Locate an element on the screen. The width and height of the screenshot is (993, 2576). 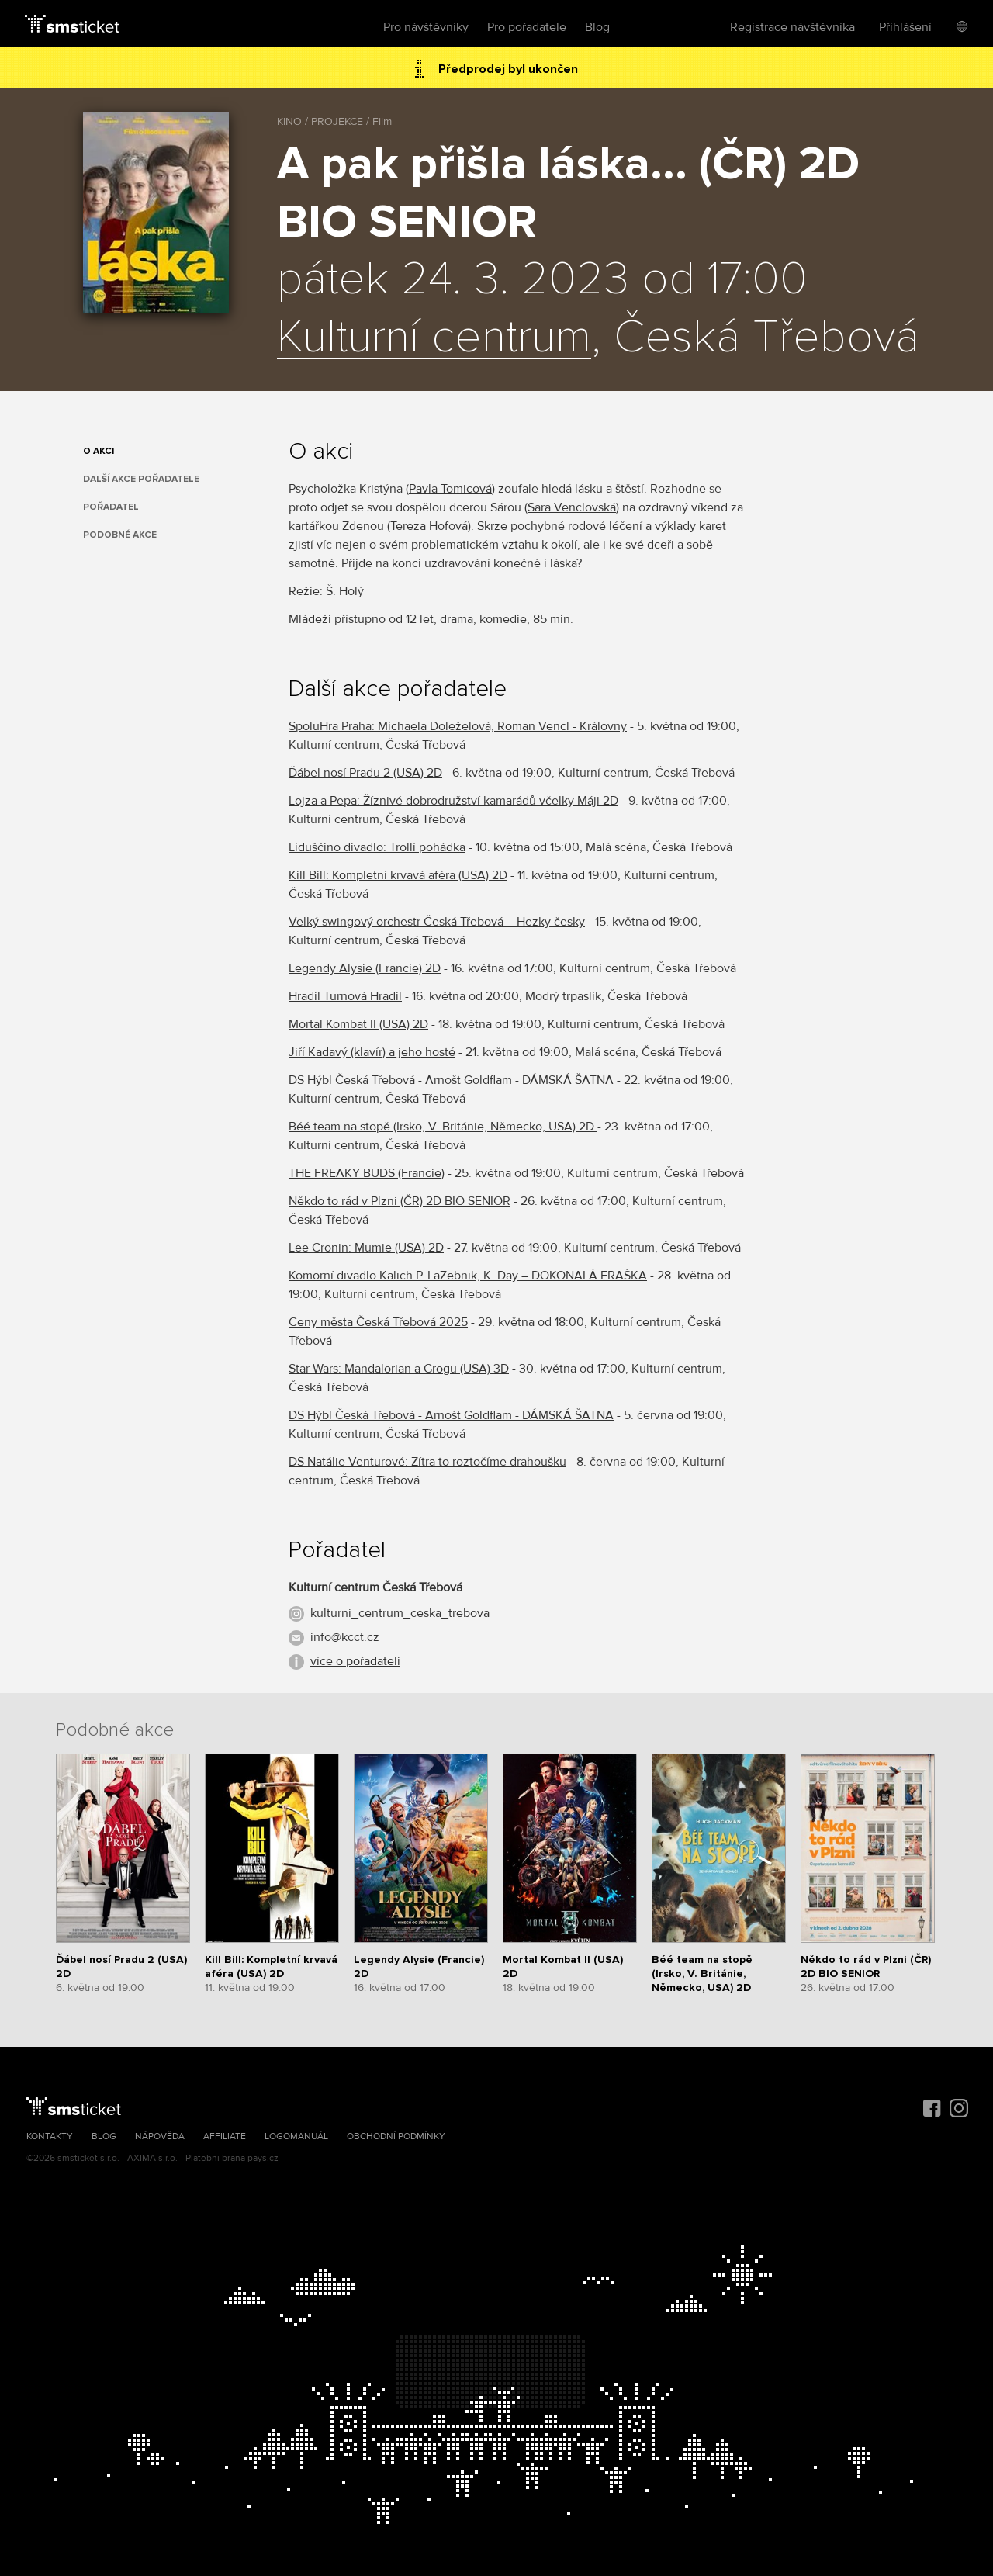
Tereza Hofová is located at coordinates (429, 526).